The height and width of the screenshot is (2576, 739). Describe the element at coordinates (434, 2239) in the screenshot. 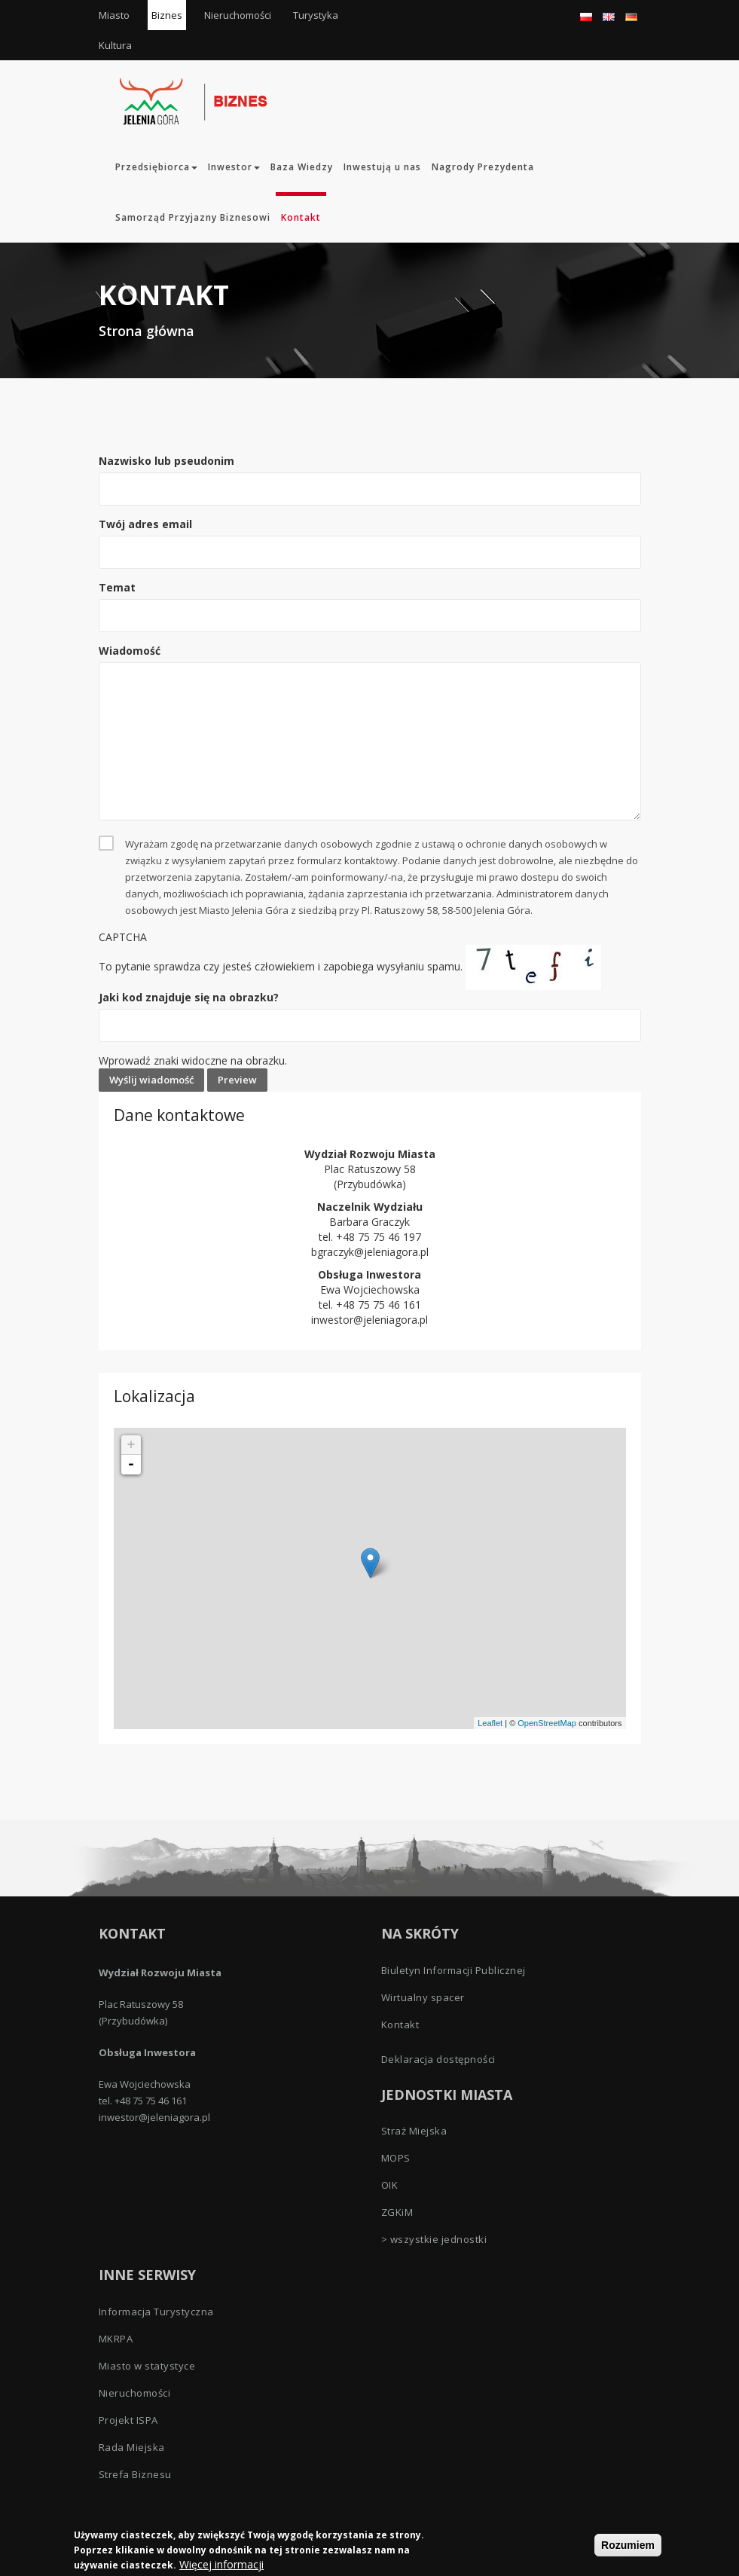

I see `> wszystkie jednostki` at that location.